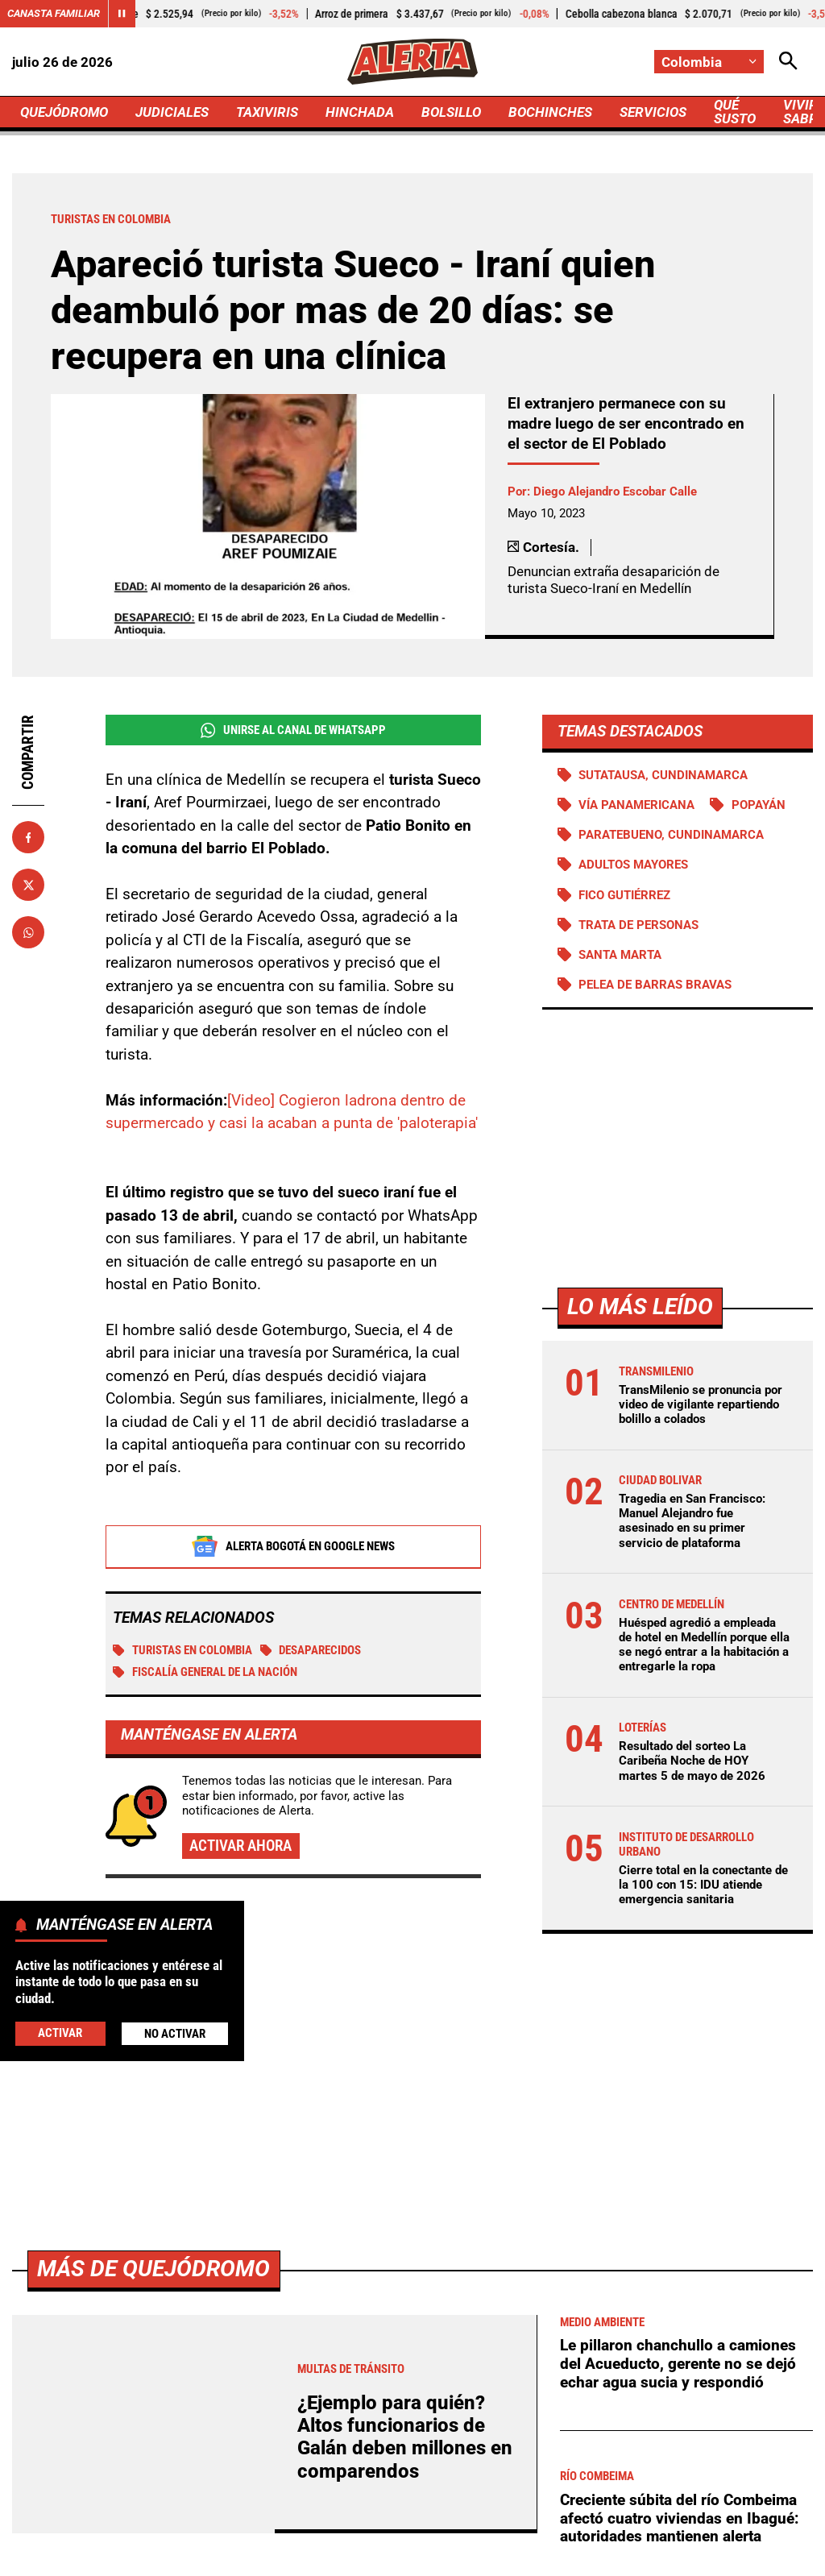  Describe the element at coordinates (692, 1760) in the screenshot. I see `Resultado del sorteo La Caribeña Noche de HOY martes 5 de mayo de 2026` at that location.